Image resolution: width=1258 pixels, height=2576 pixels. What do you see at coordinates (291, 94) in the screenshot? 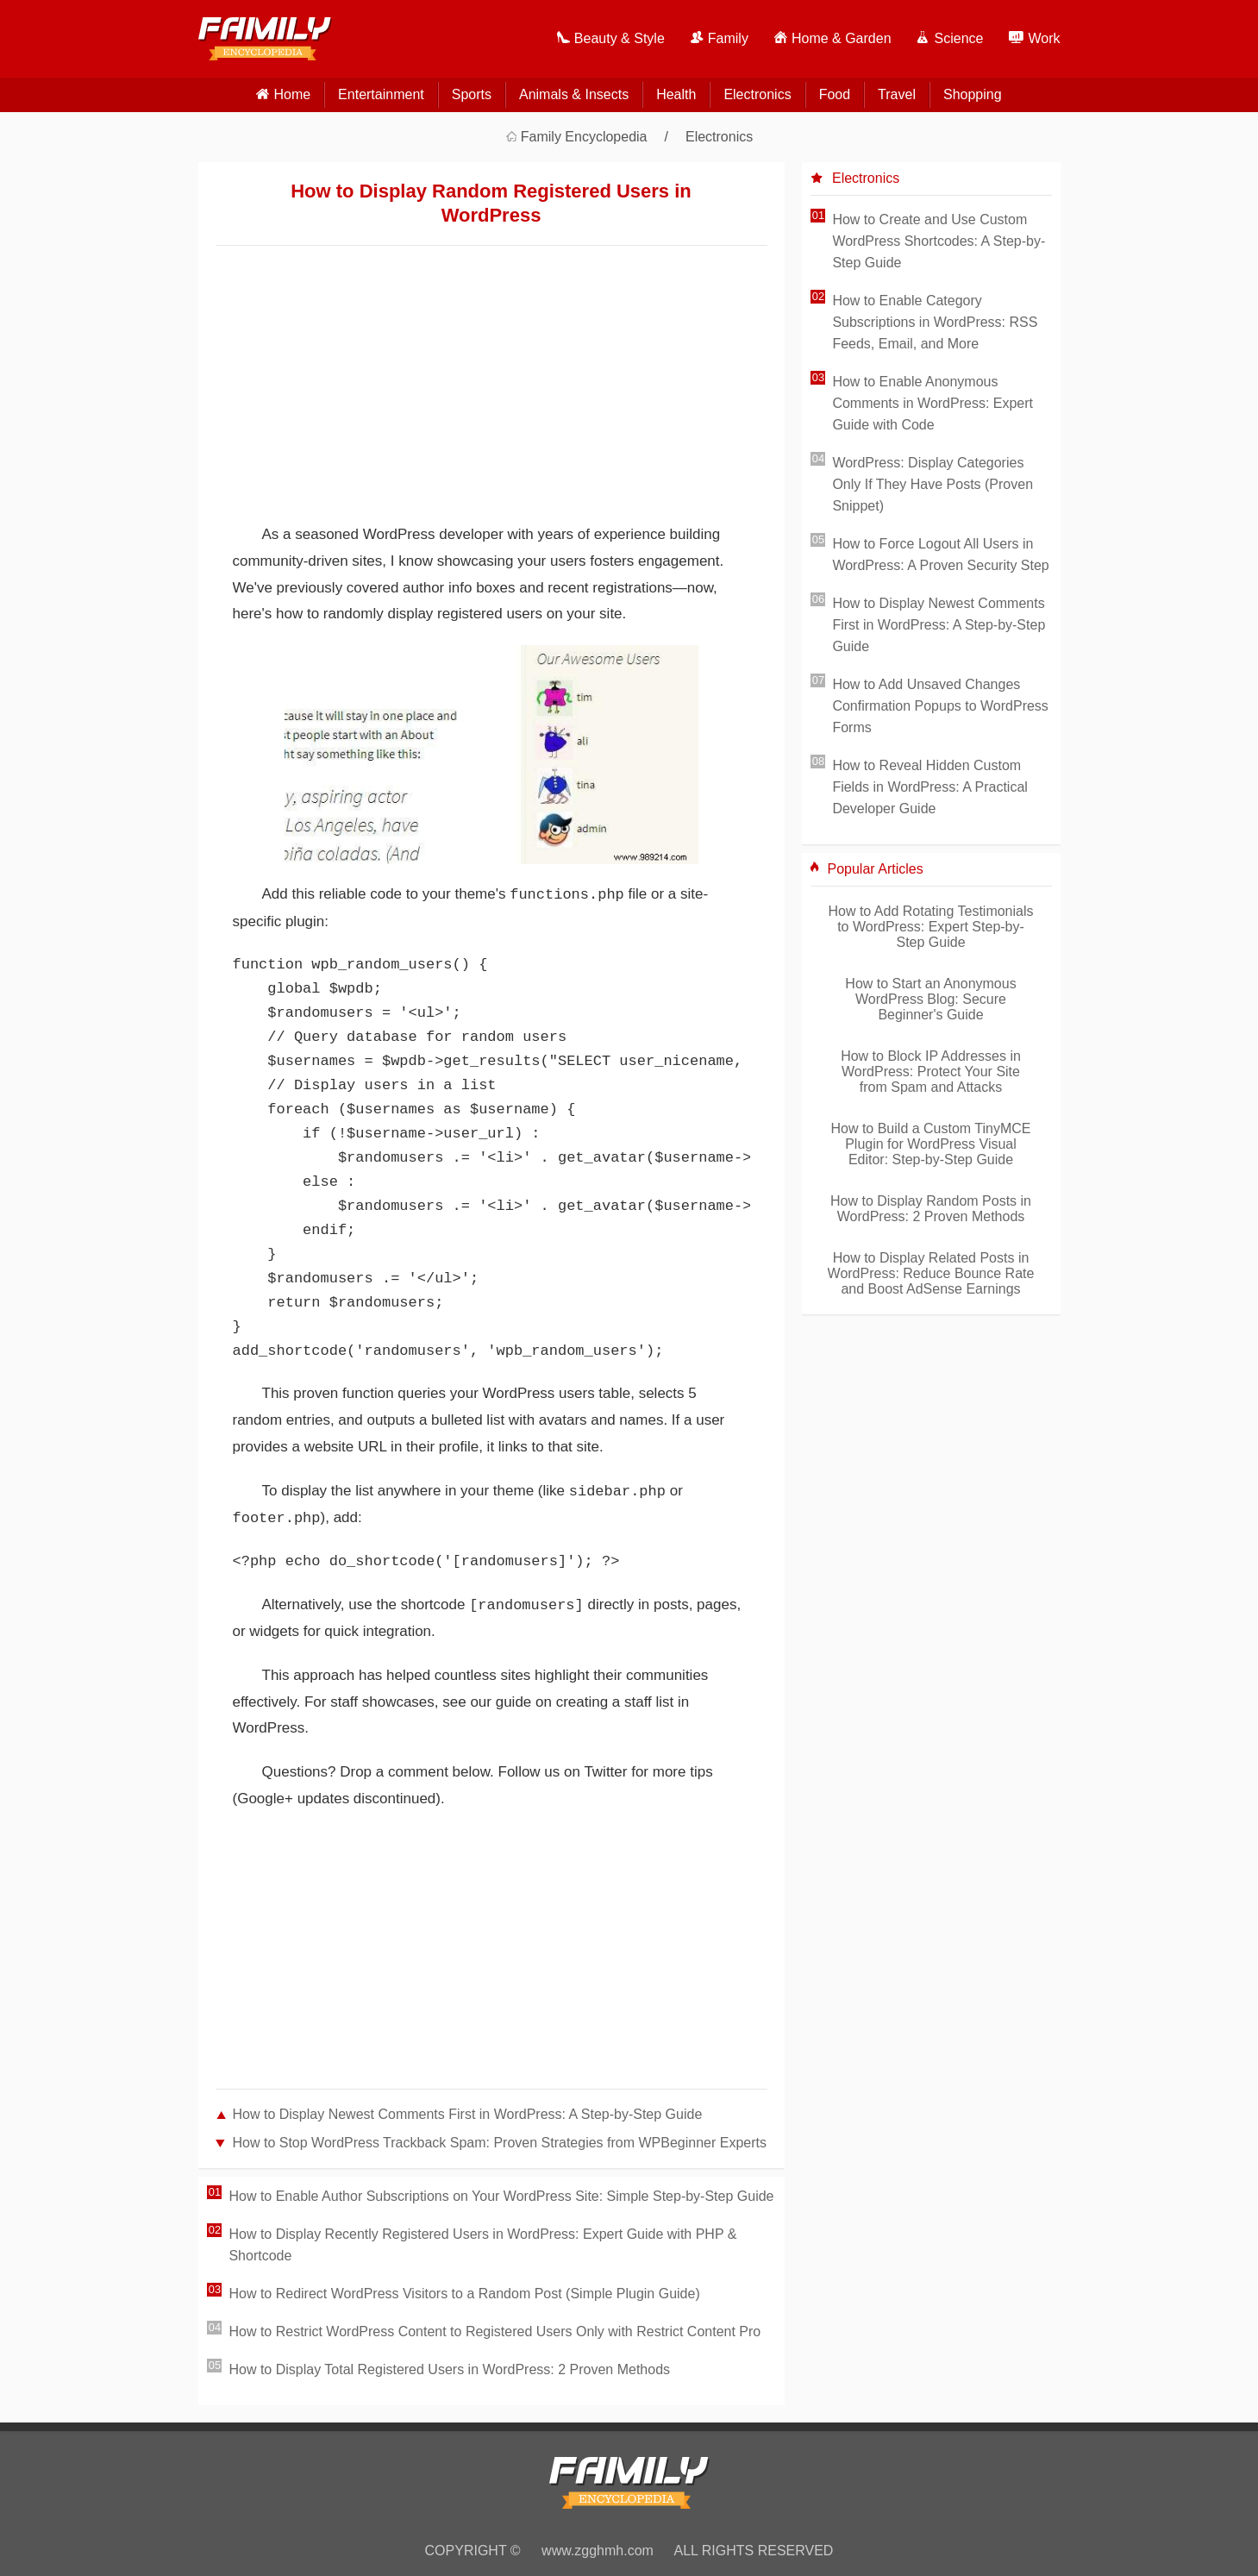
I see `home` at bounding box center [291, 94].